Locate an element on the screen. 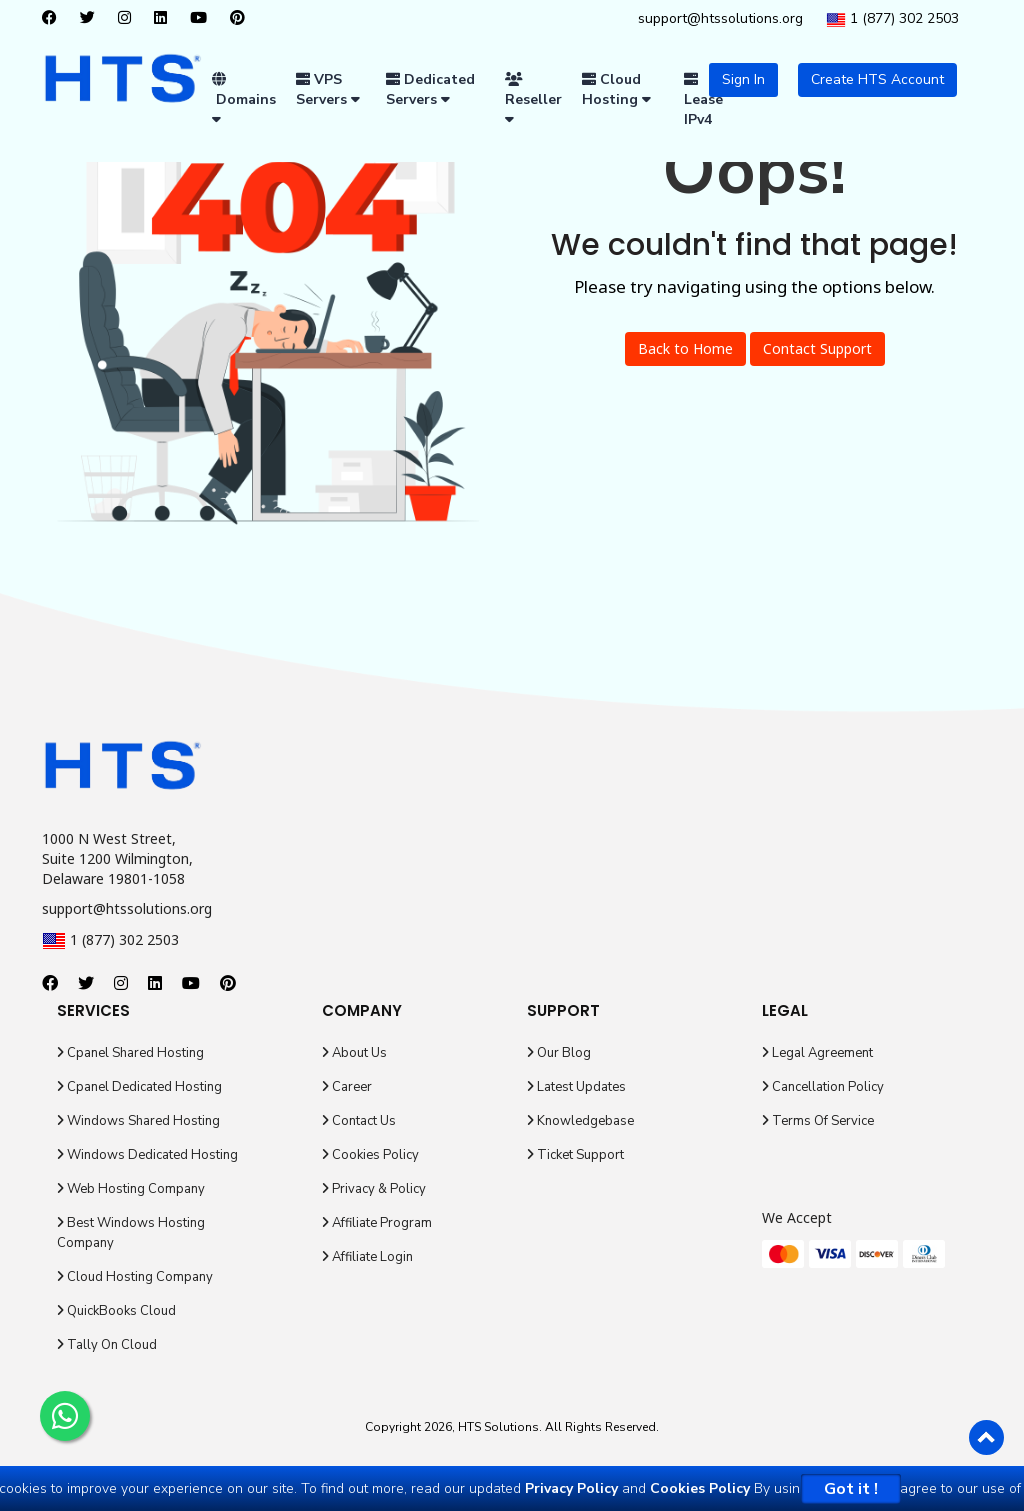  Windows Shared Hosting is located at coordinates (138, 1121).